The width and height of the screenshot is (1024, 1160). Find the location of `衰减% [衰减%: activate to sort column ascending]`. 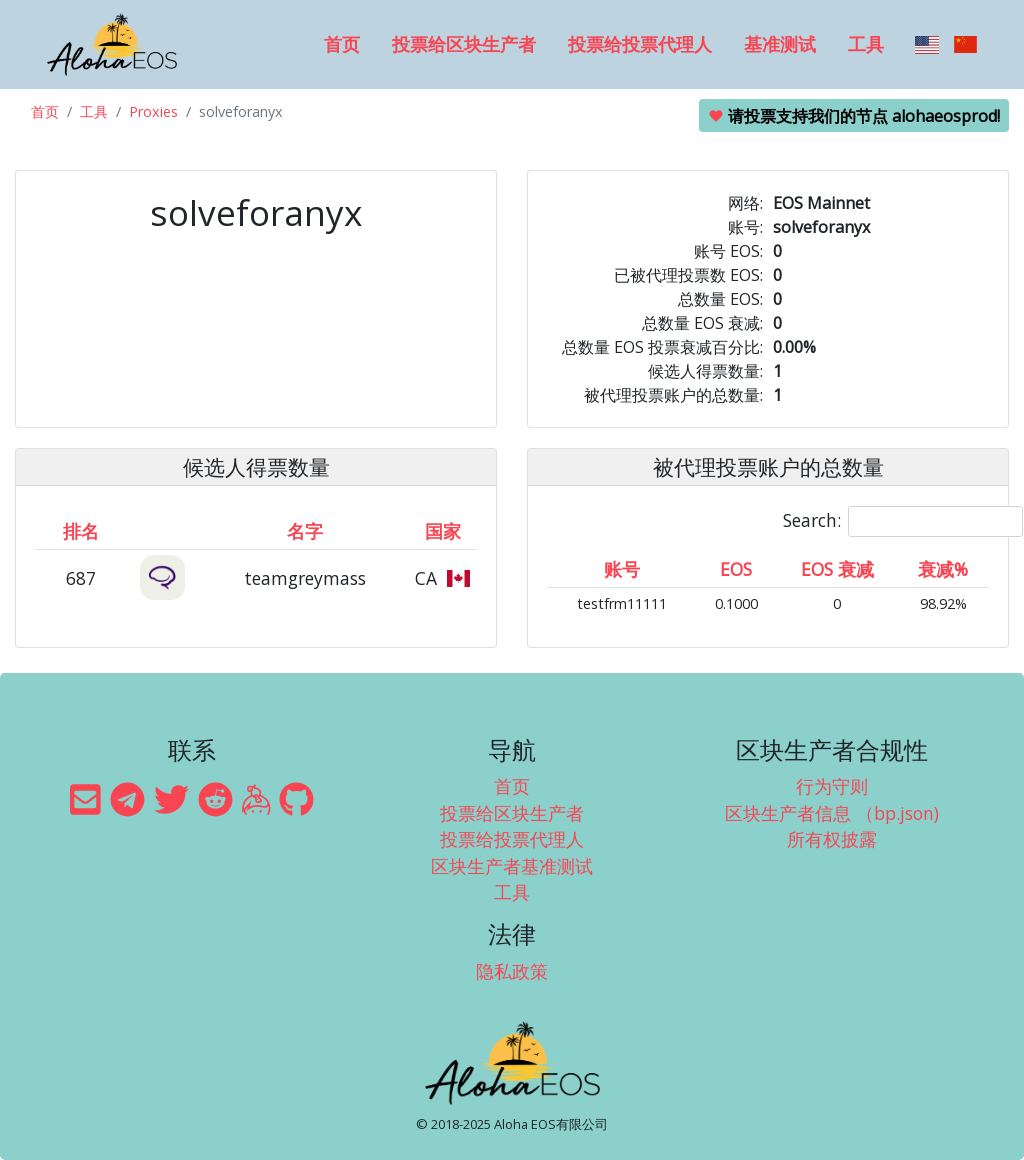

衰减% [衰减%: activate to sort column ascending] is located at coordinates (943, 569).